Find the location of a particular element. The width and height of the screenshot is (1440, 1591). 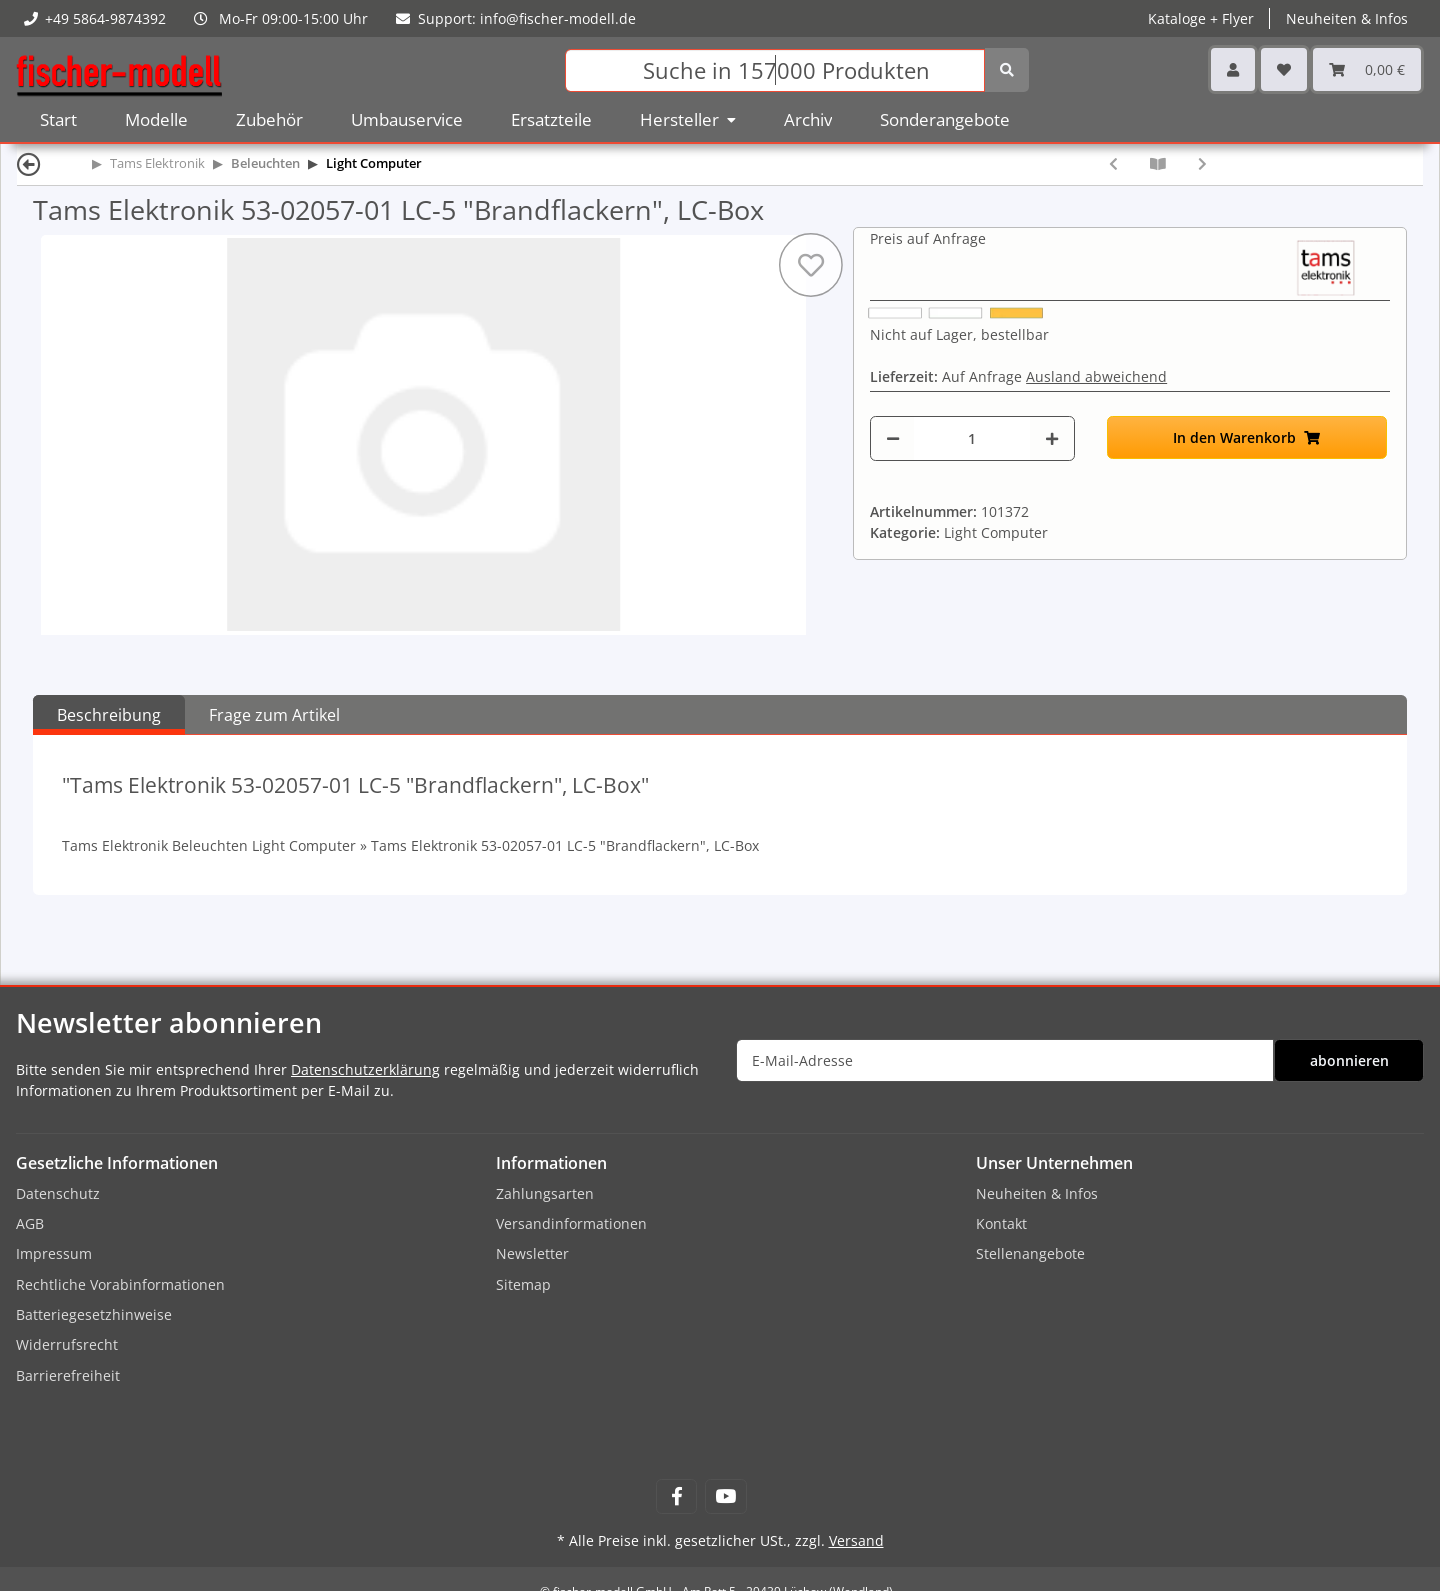

Stellenangebote is located at coordinates (1030, 1253).